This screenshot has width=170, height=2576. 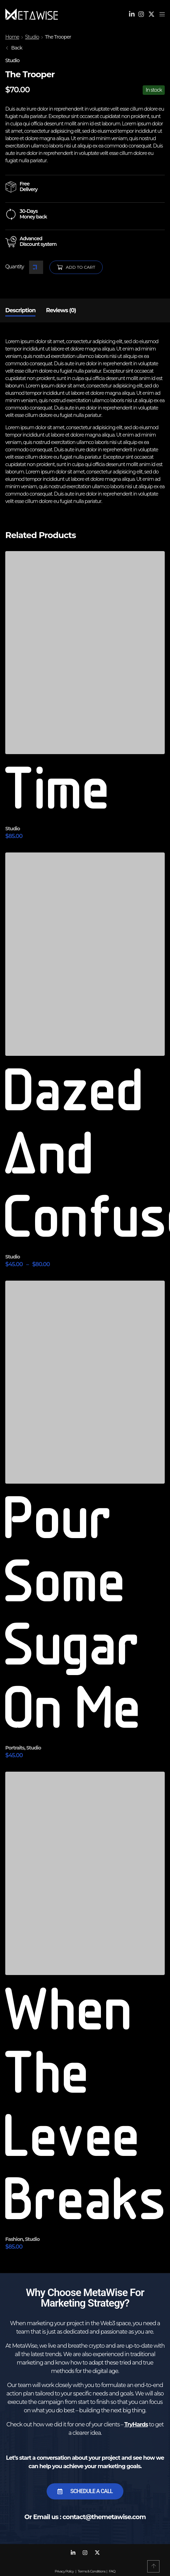 What do you see at coordinates (12, 37) in the screenshot?
I see `Home` at bounding box center [12, 37].